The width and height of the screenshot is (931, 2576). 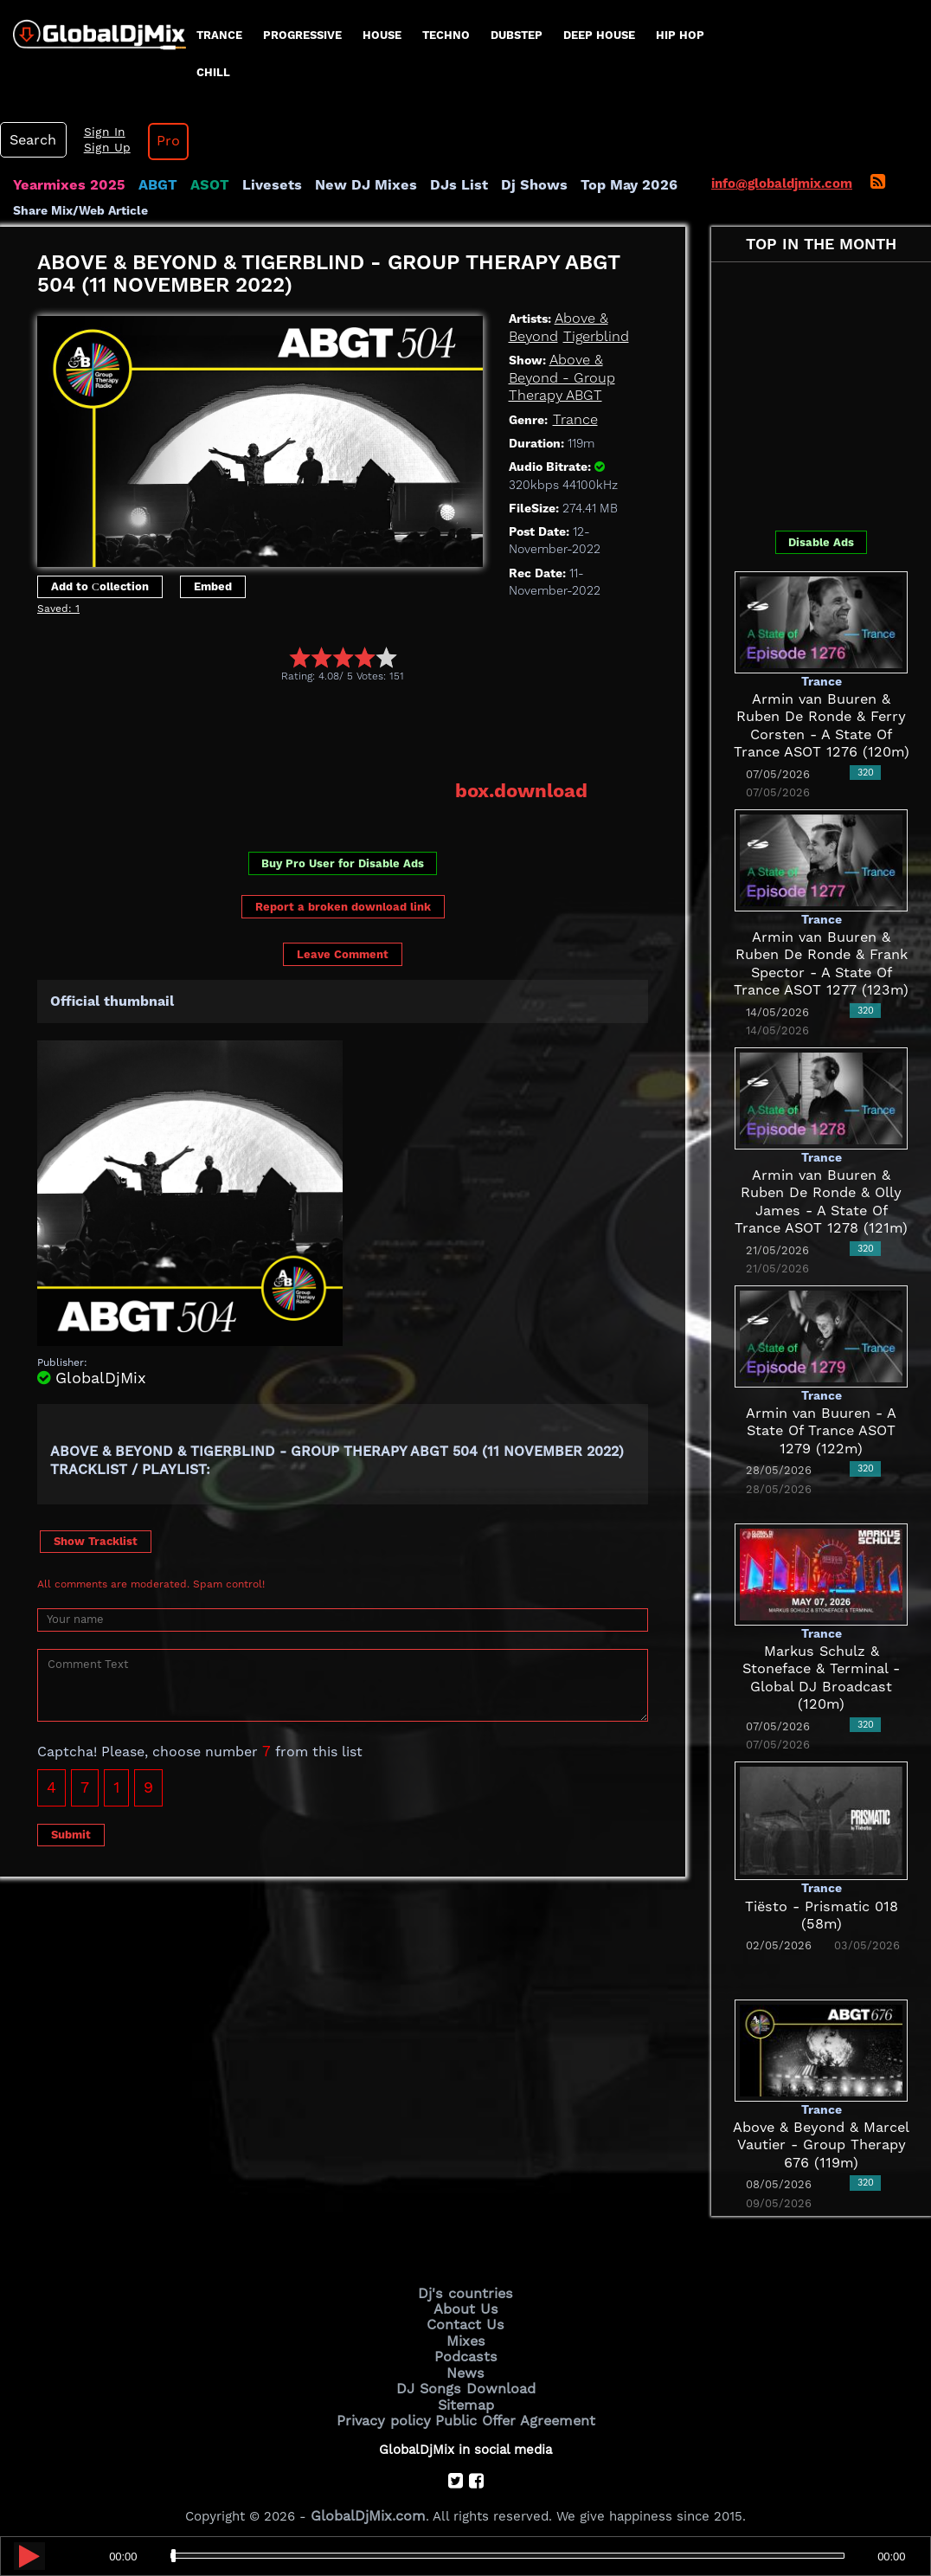 What do you see at coordinates (219, 35) in the screenshot?
I see `Trance` at bounding box center [219, 35].